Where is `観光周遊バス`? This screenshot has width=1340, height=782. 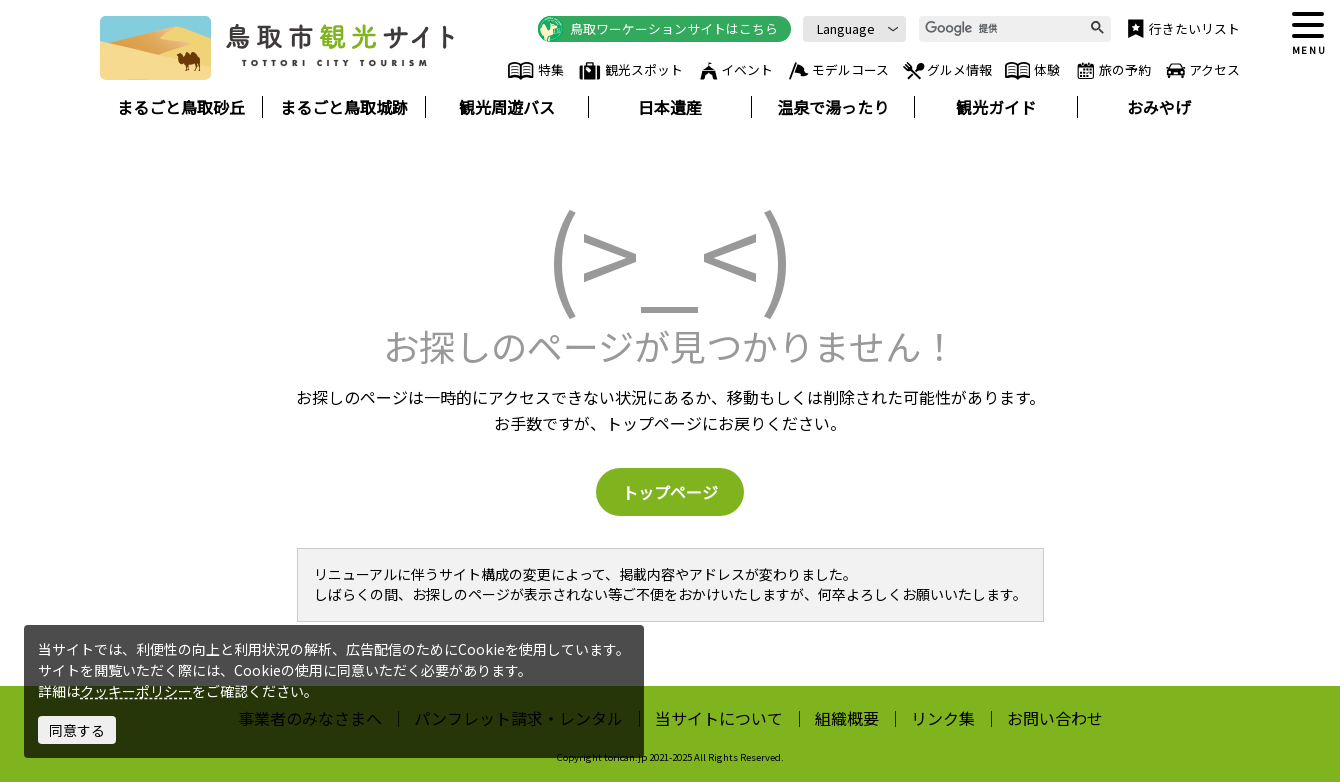
観光周遊バス is located at coordinates (507, 107).